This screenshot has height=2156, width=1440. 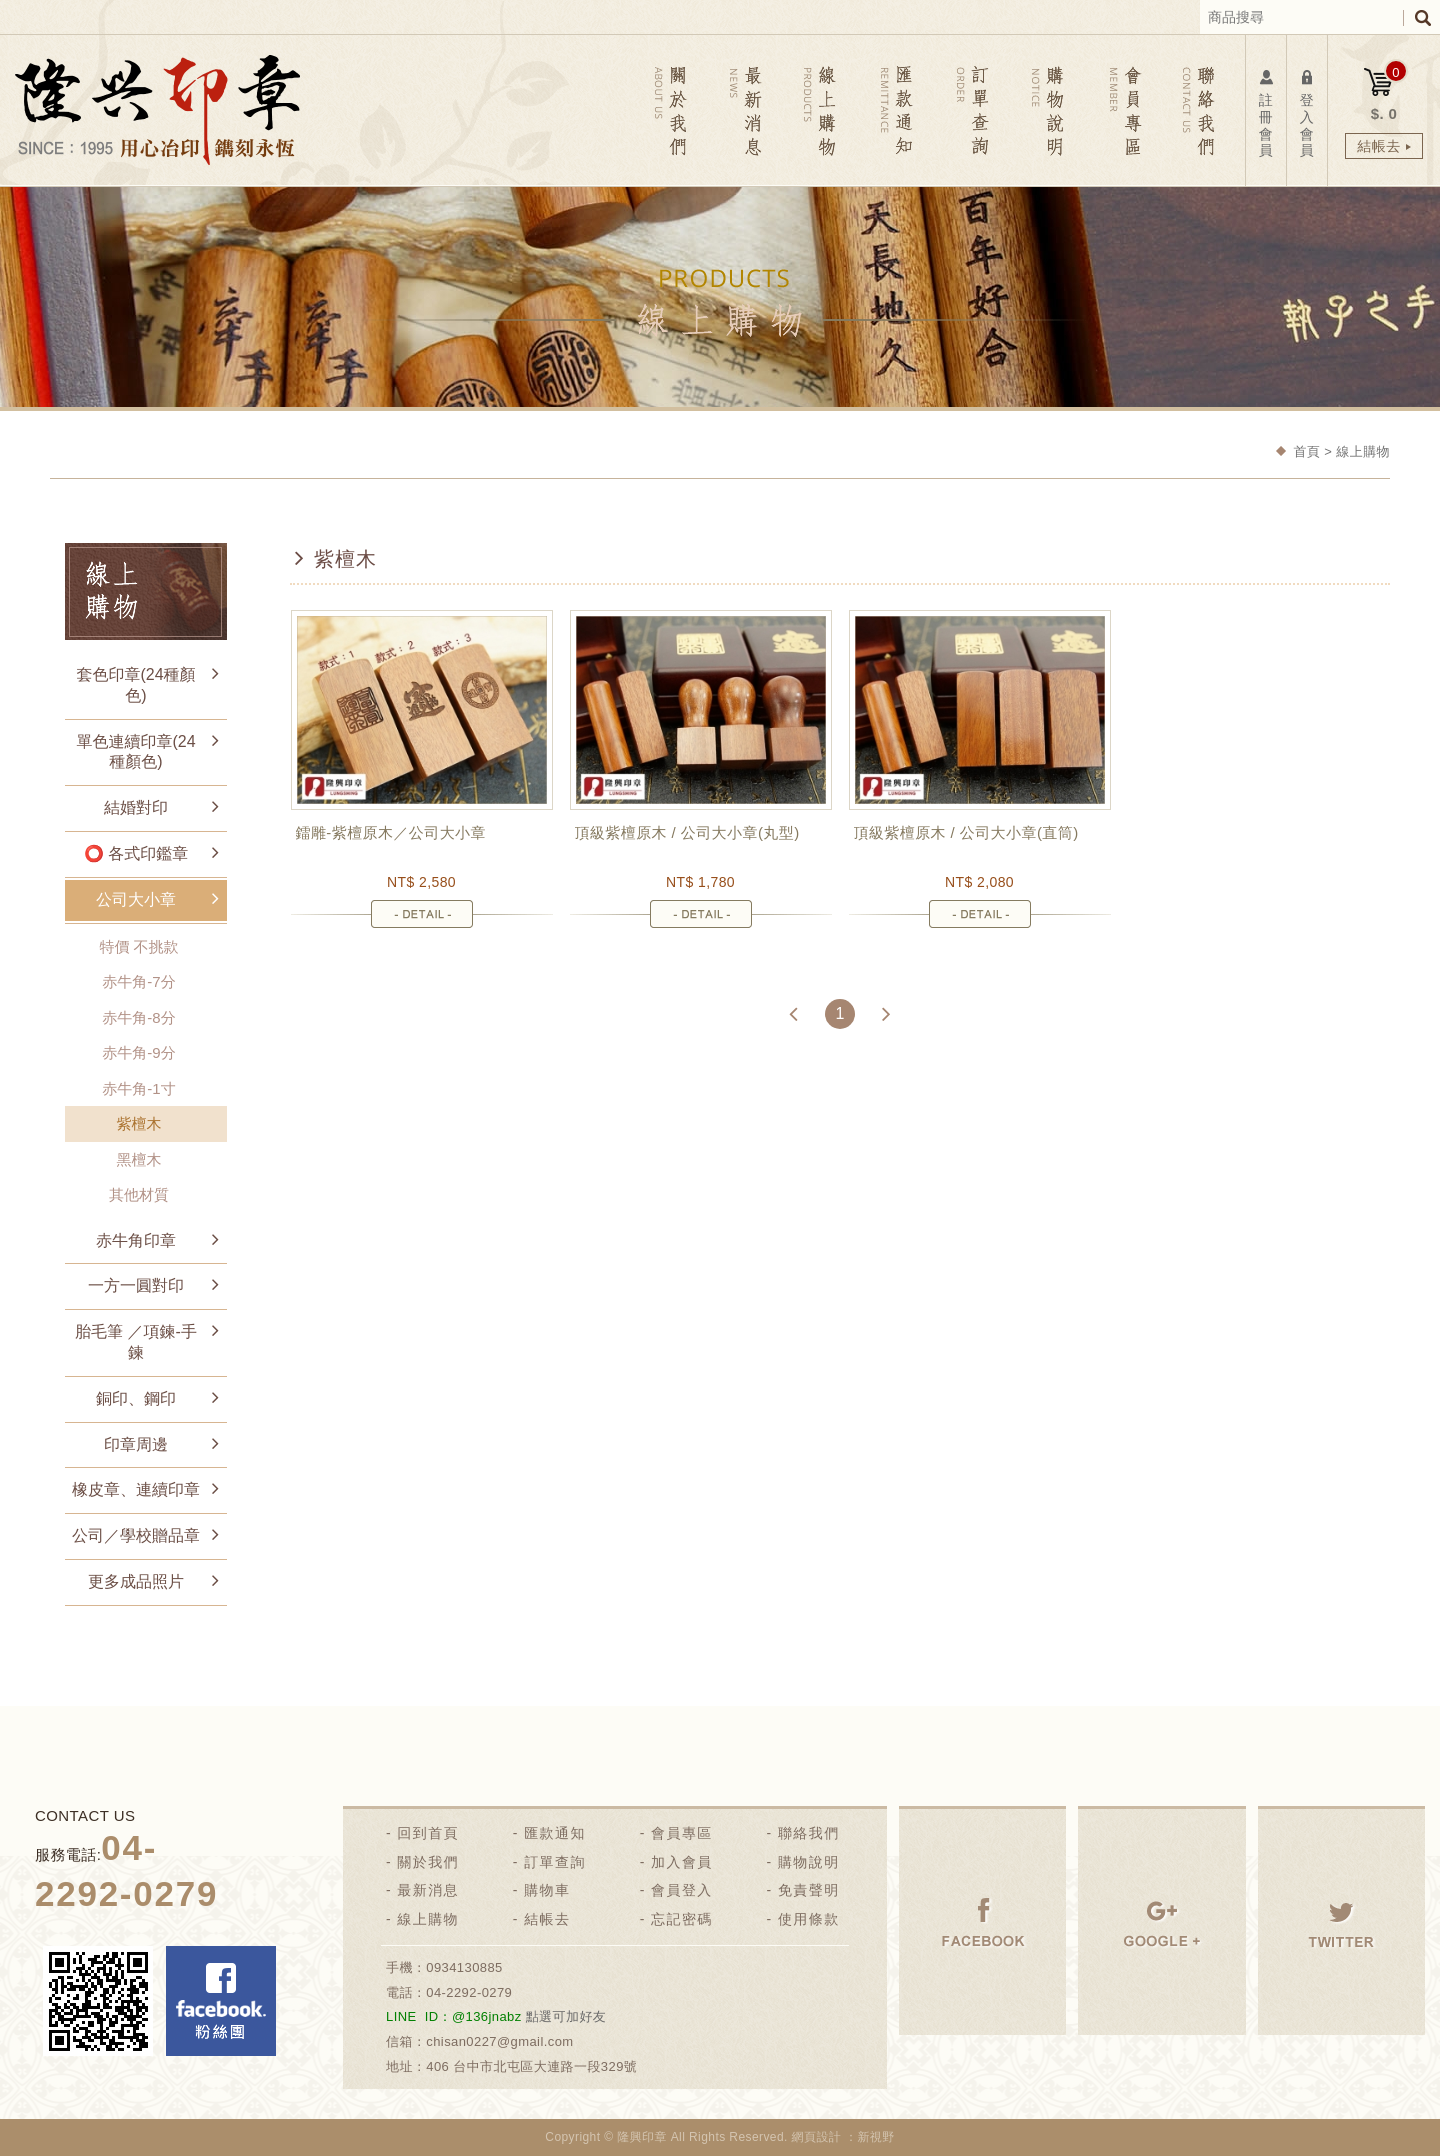 What do you see at coordinates (136, 853) in the screenshot?
I see `⭕ 各式印鑑章` at bounding box center [136, 853].